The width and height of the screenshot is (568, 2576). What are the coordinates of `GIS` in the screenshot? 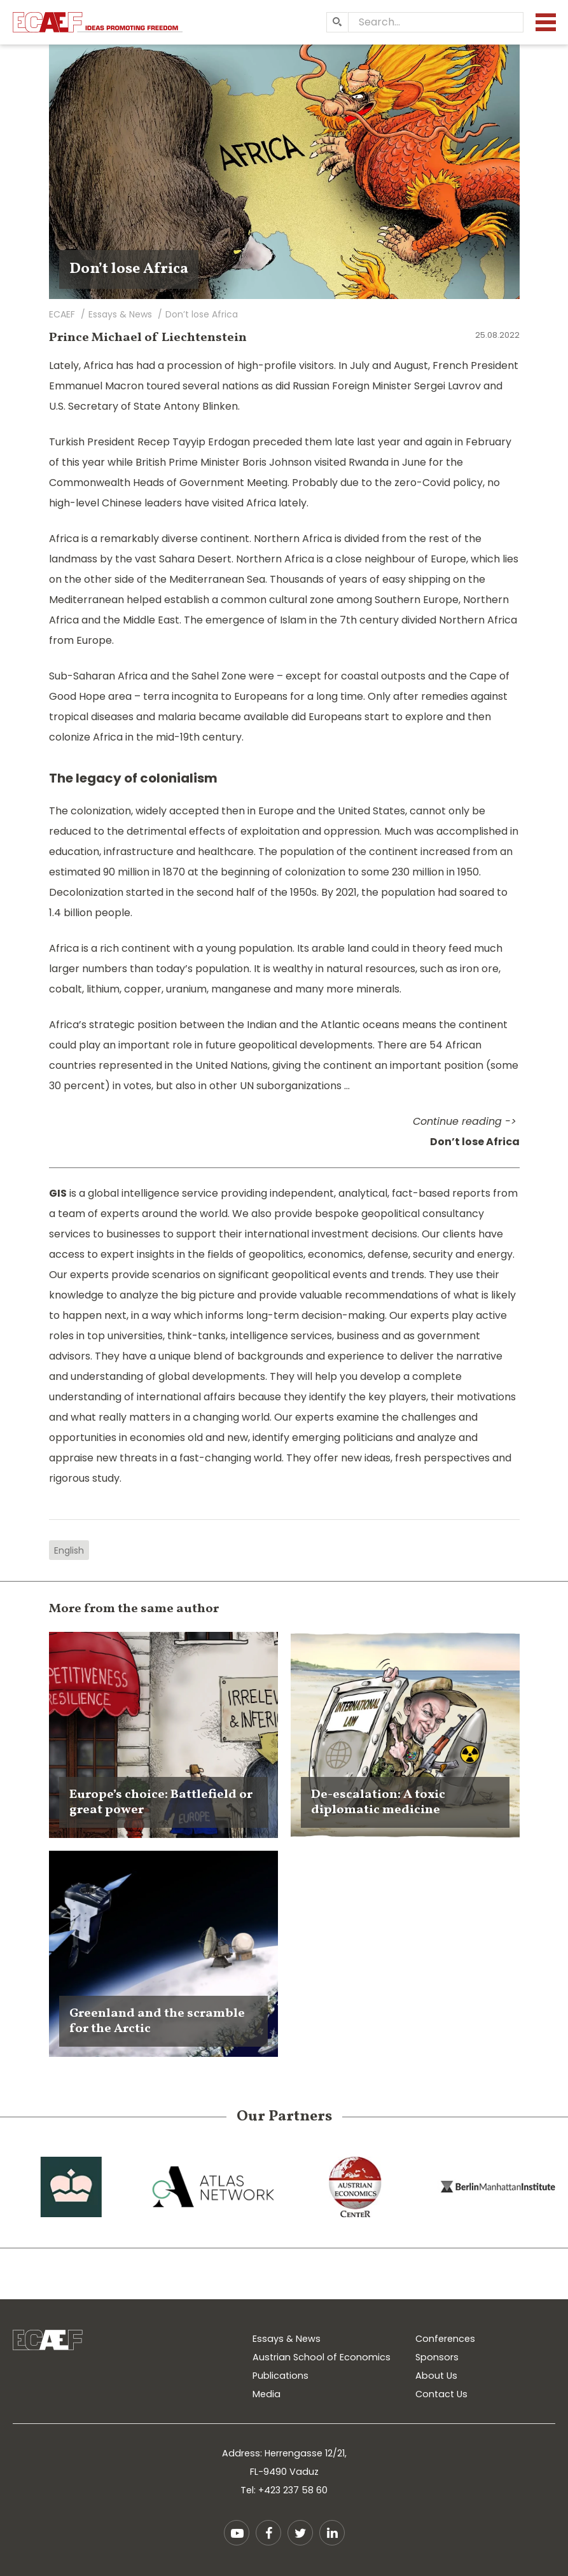 It's located at (58, 1193).